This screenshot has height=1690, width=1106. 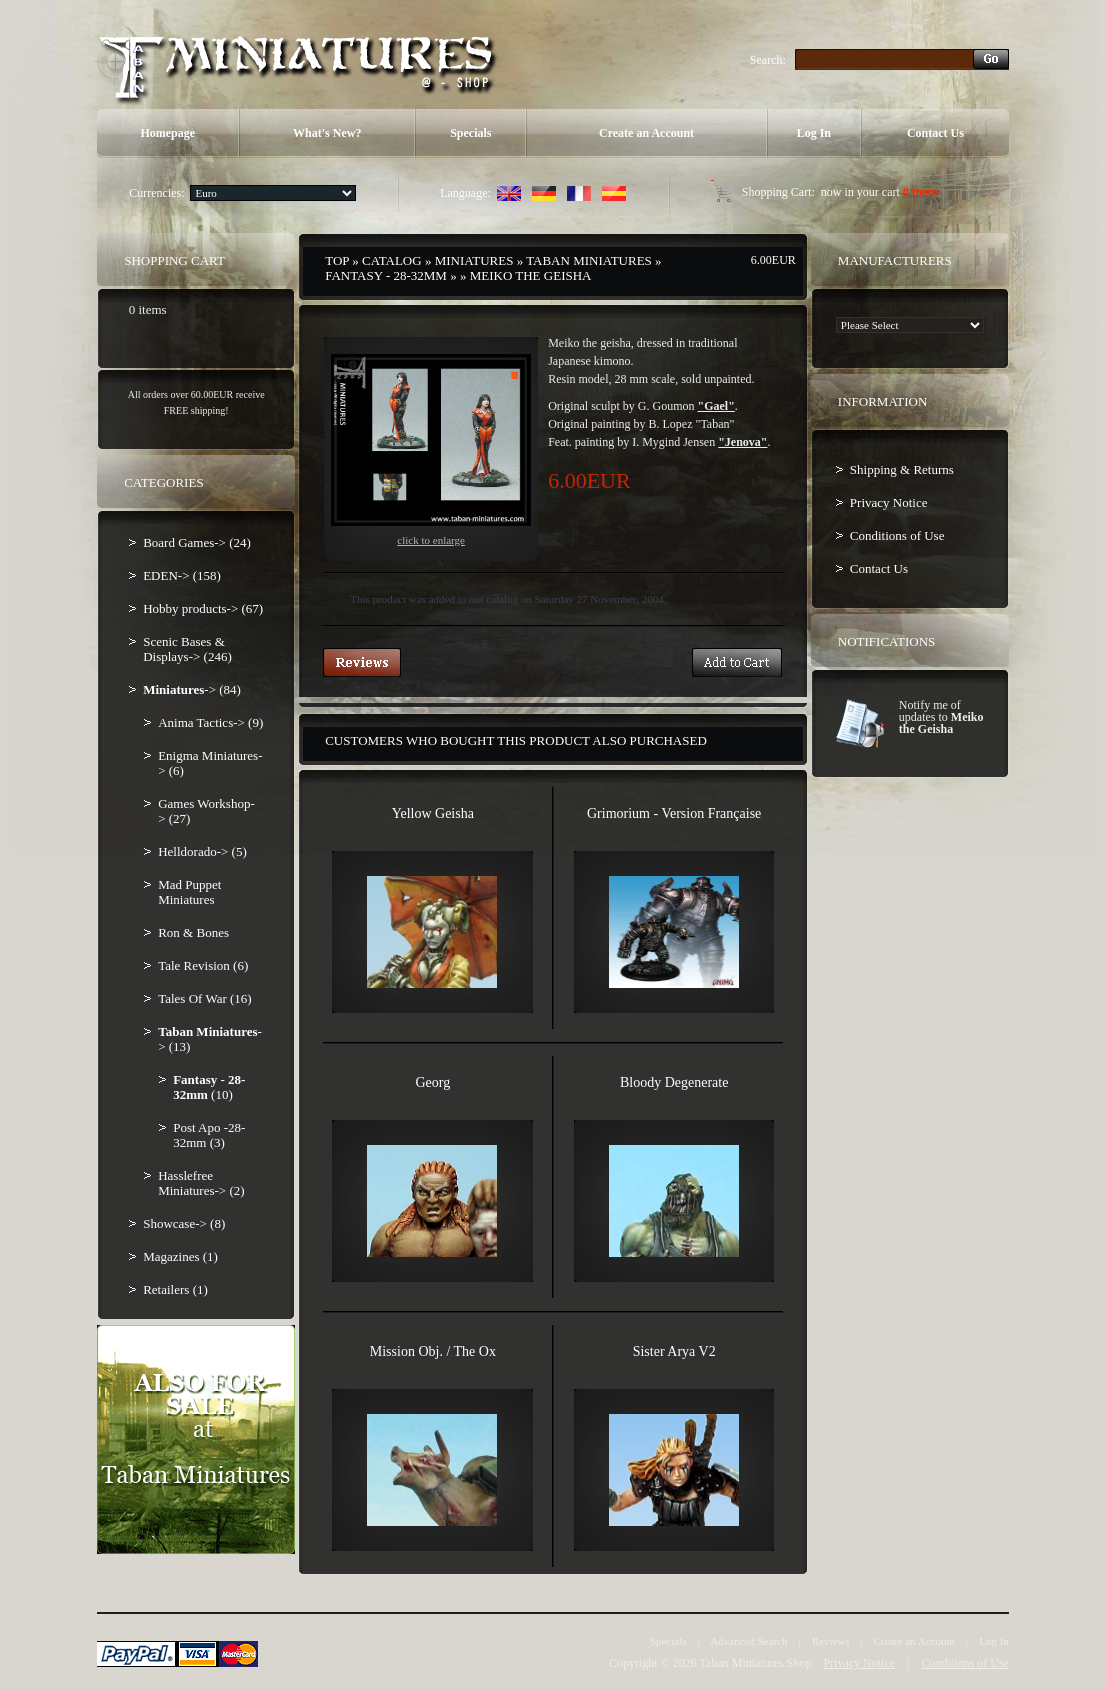 What do you see at coordinates (646, 133) in the screenshot?
I see `Create an Account` at bounding box center [646, 133].